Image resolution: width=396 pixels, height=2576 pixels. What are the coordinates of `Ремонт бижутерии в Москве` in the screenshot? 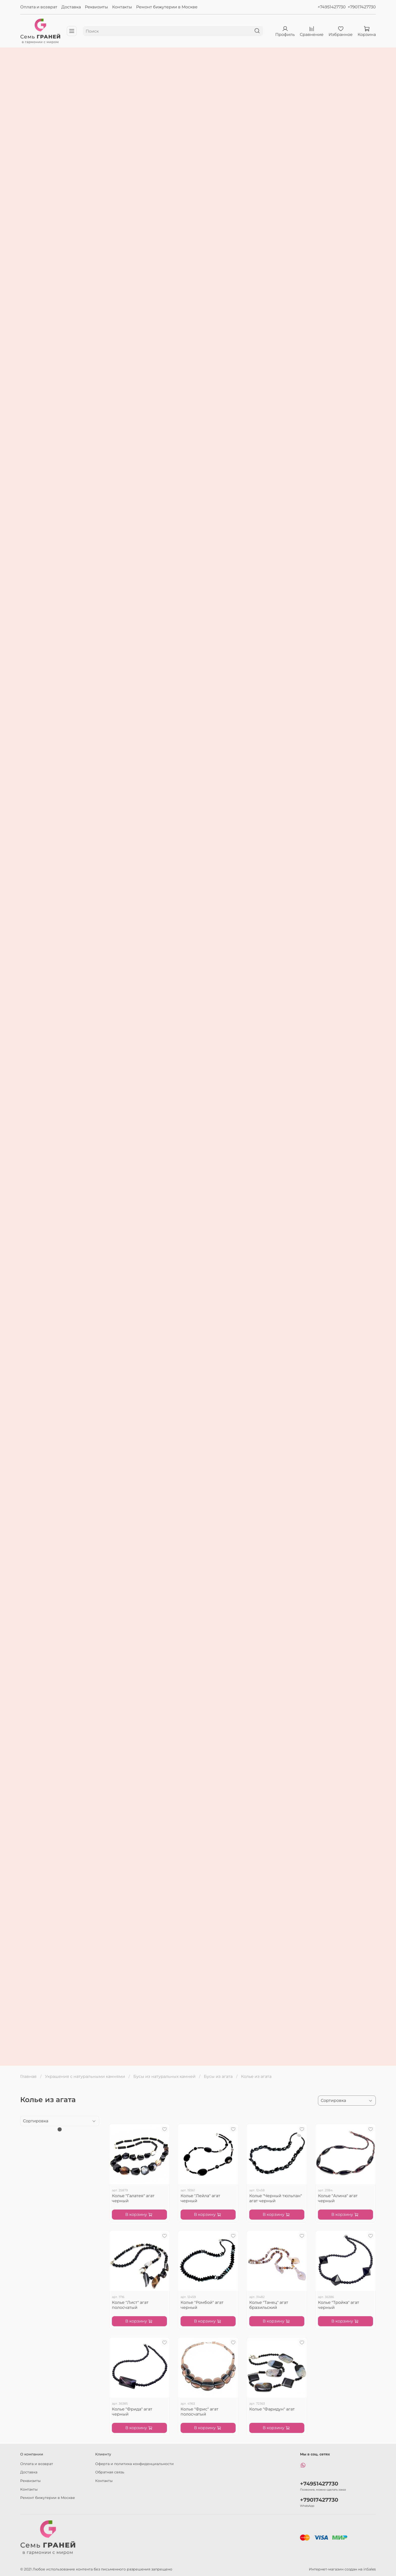 It's located at (166, 7).